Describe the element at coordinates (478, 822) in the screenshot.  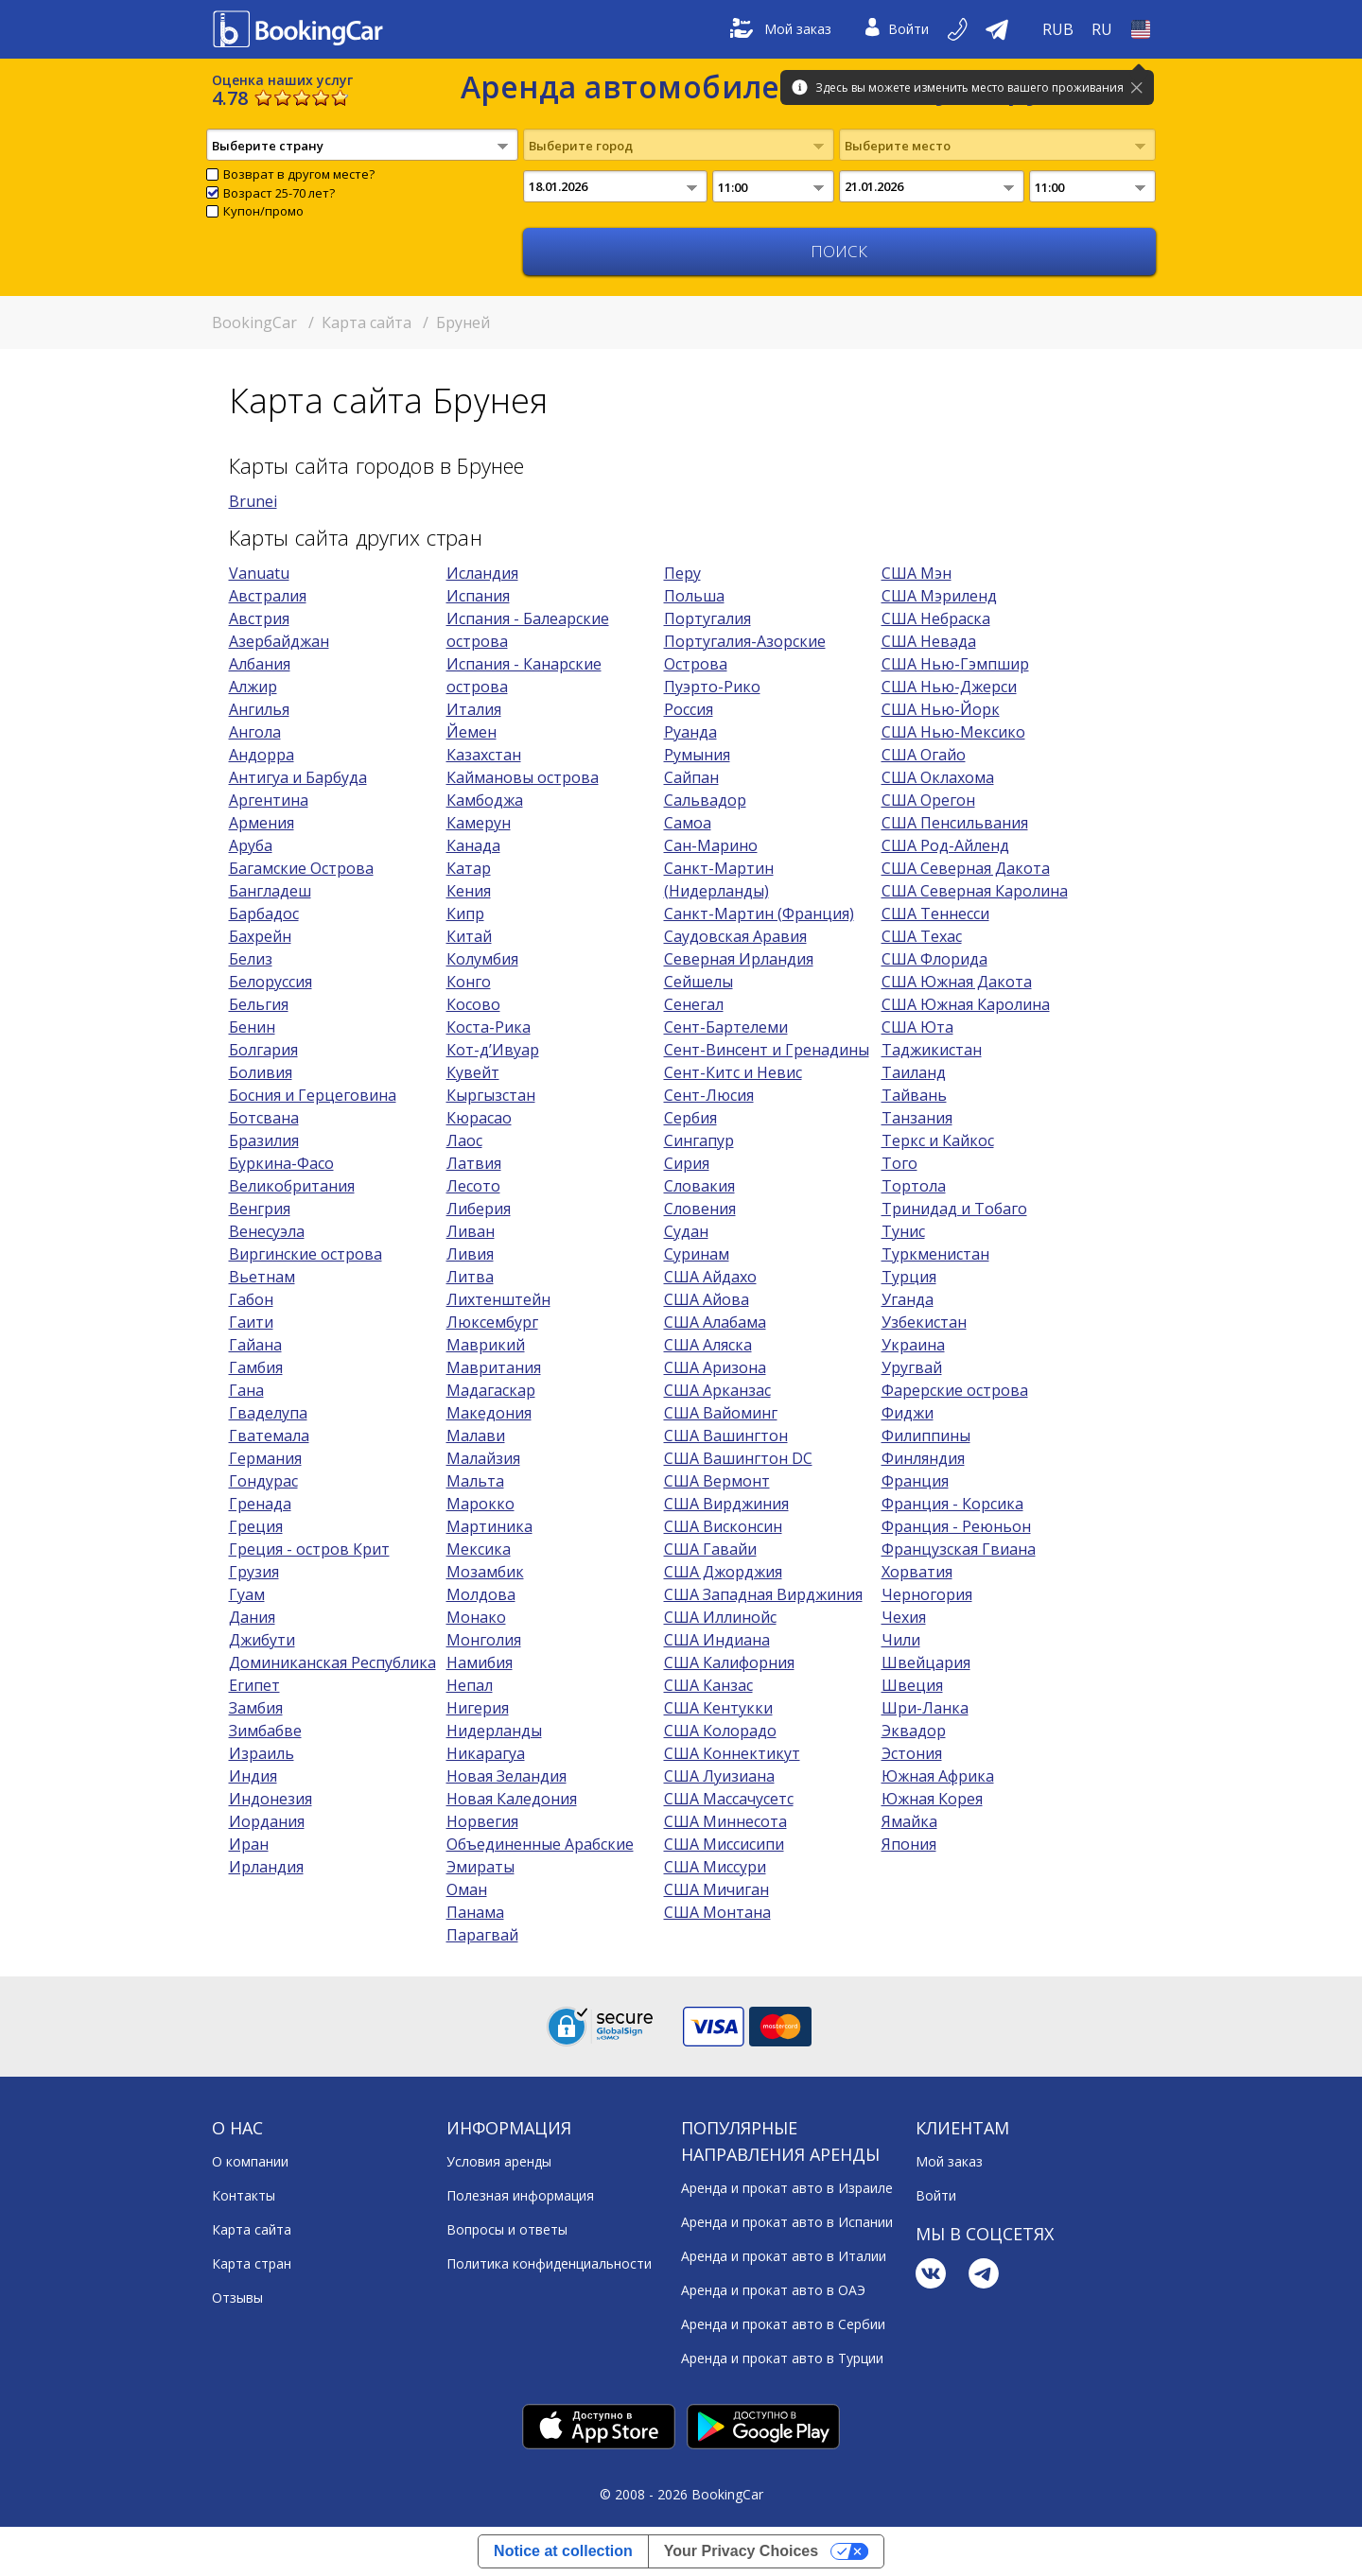
I see `Камерун` at that location.